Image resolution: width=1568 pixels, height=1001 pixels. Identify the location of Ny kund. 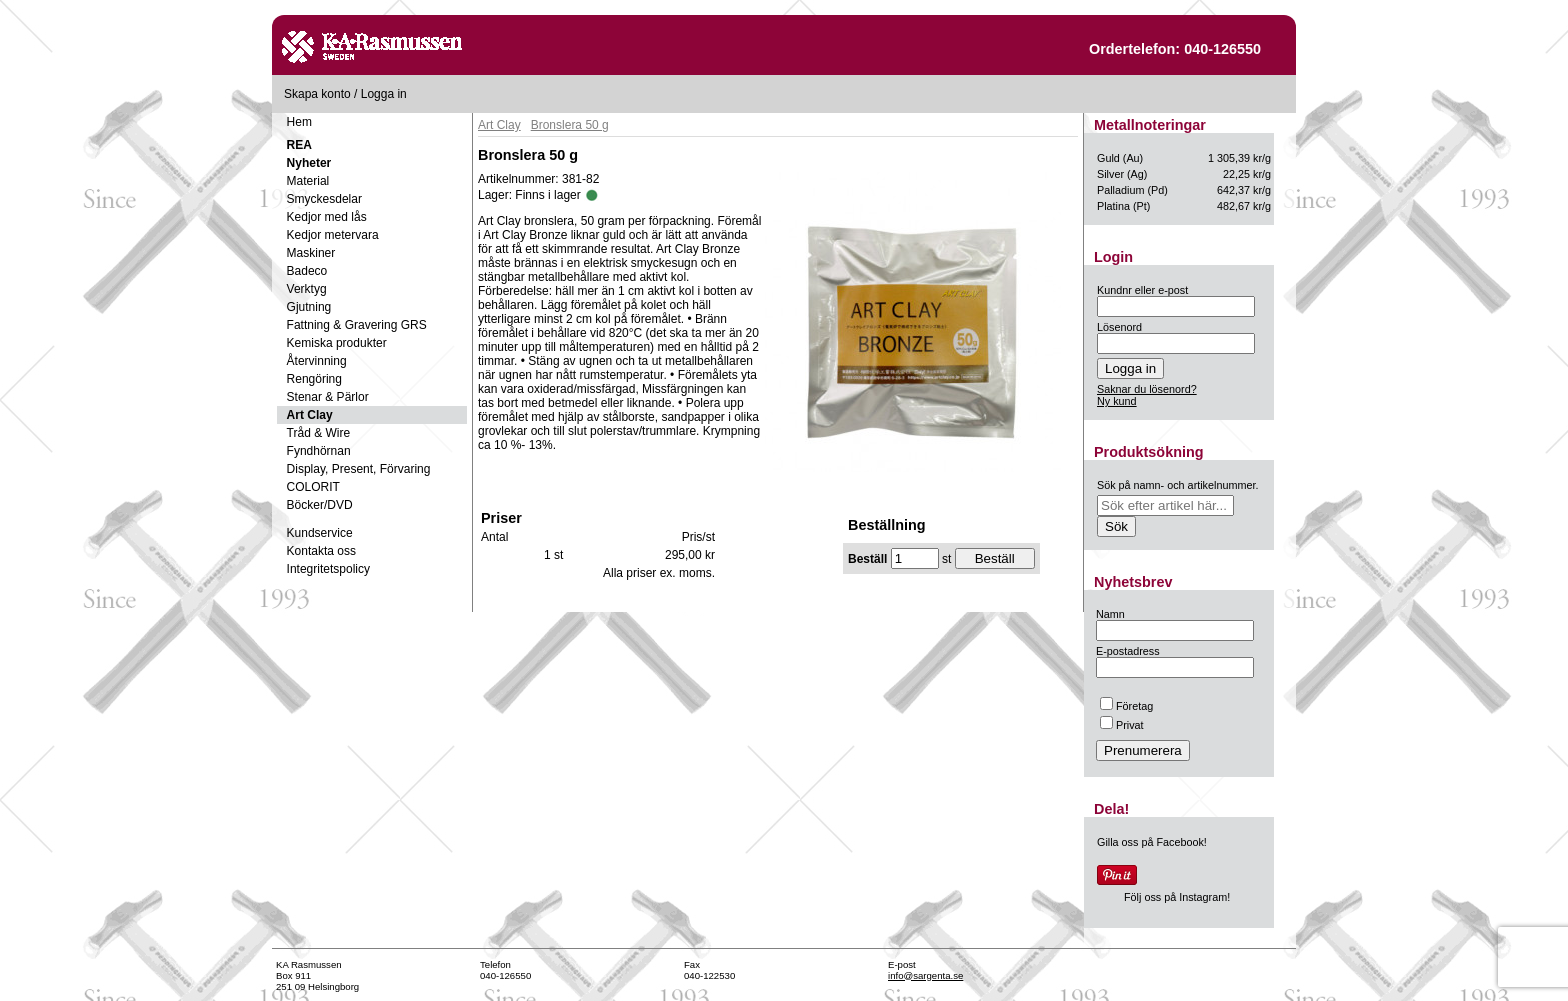
(1117, 401).